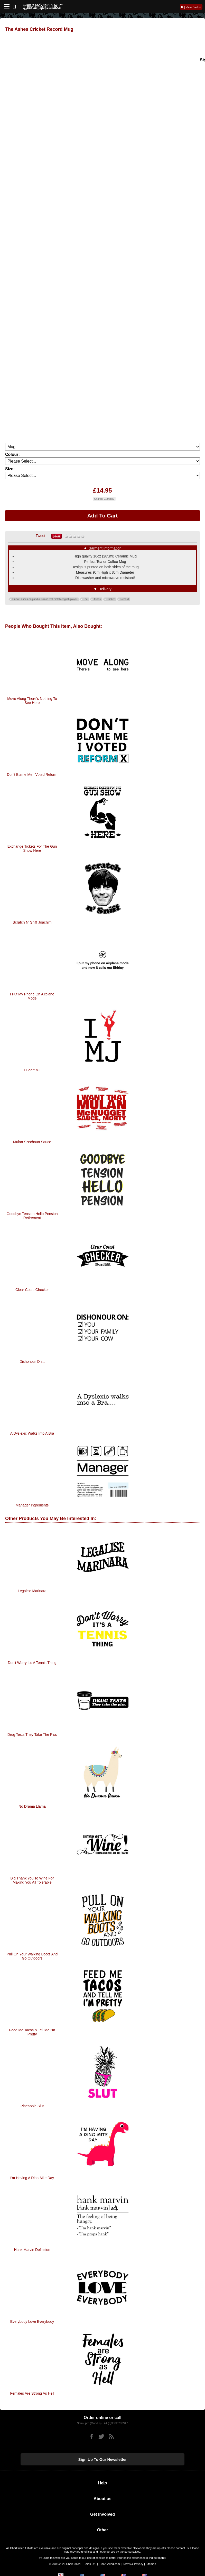  Describe the element at coordinates (32, 1734) in the screenshot. I see `Drug Tests They Take The Piss` at that location.